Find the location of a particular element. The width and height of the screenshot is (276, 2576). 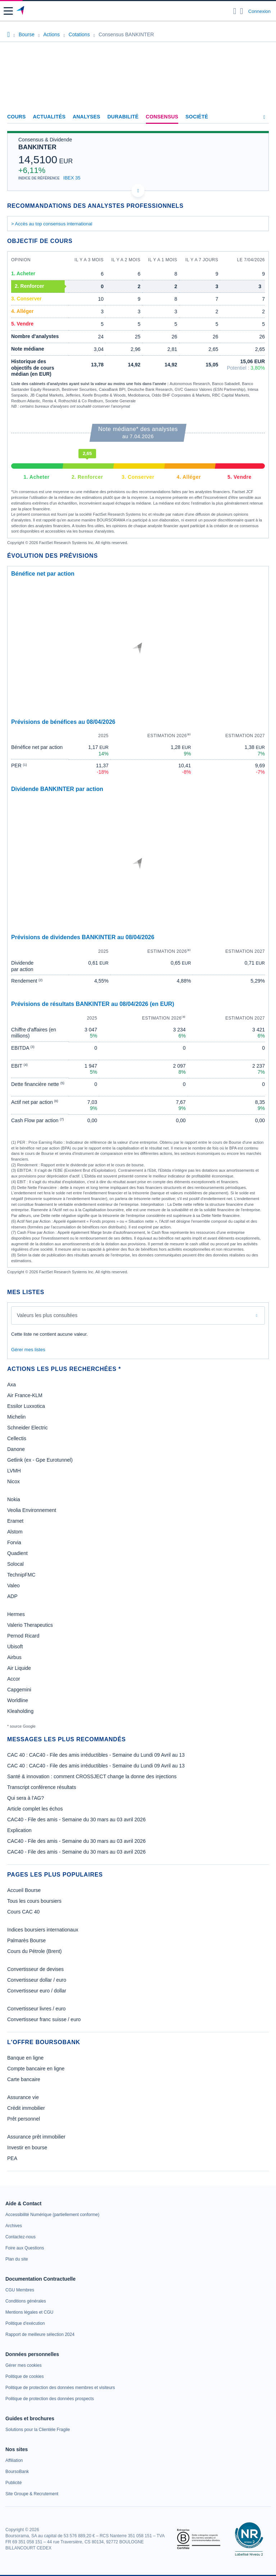

Crédit immobilier is located at coordinates (26, 2108).